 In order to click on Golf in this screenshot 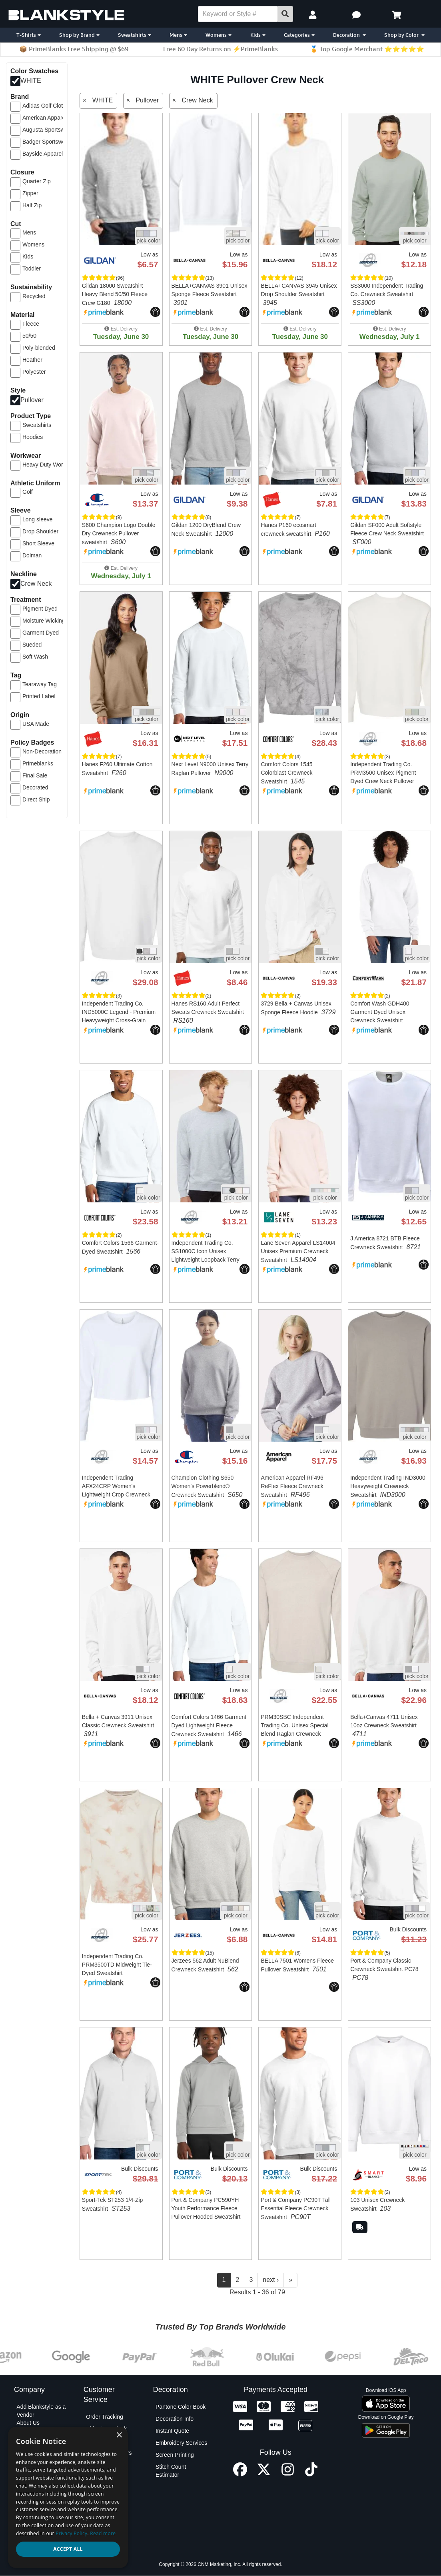, I will do `click(27, 492)`.